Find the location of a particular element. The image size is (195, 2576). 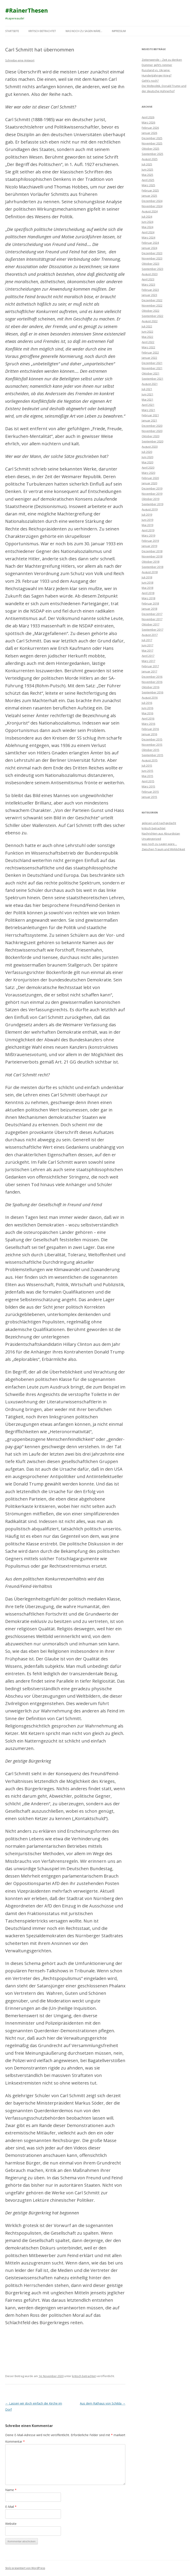

Kommentar is located at coordinates (15, 2441).